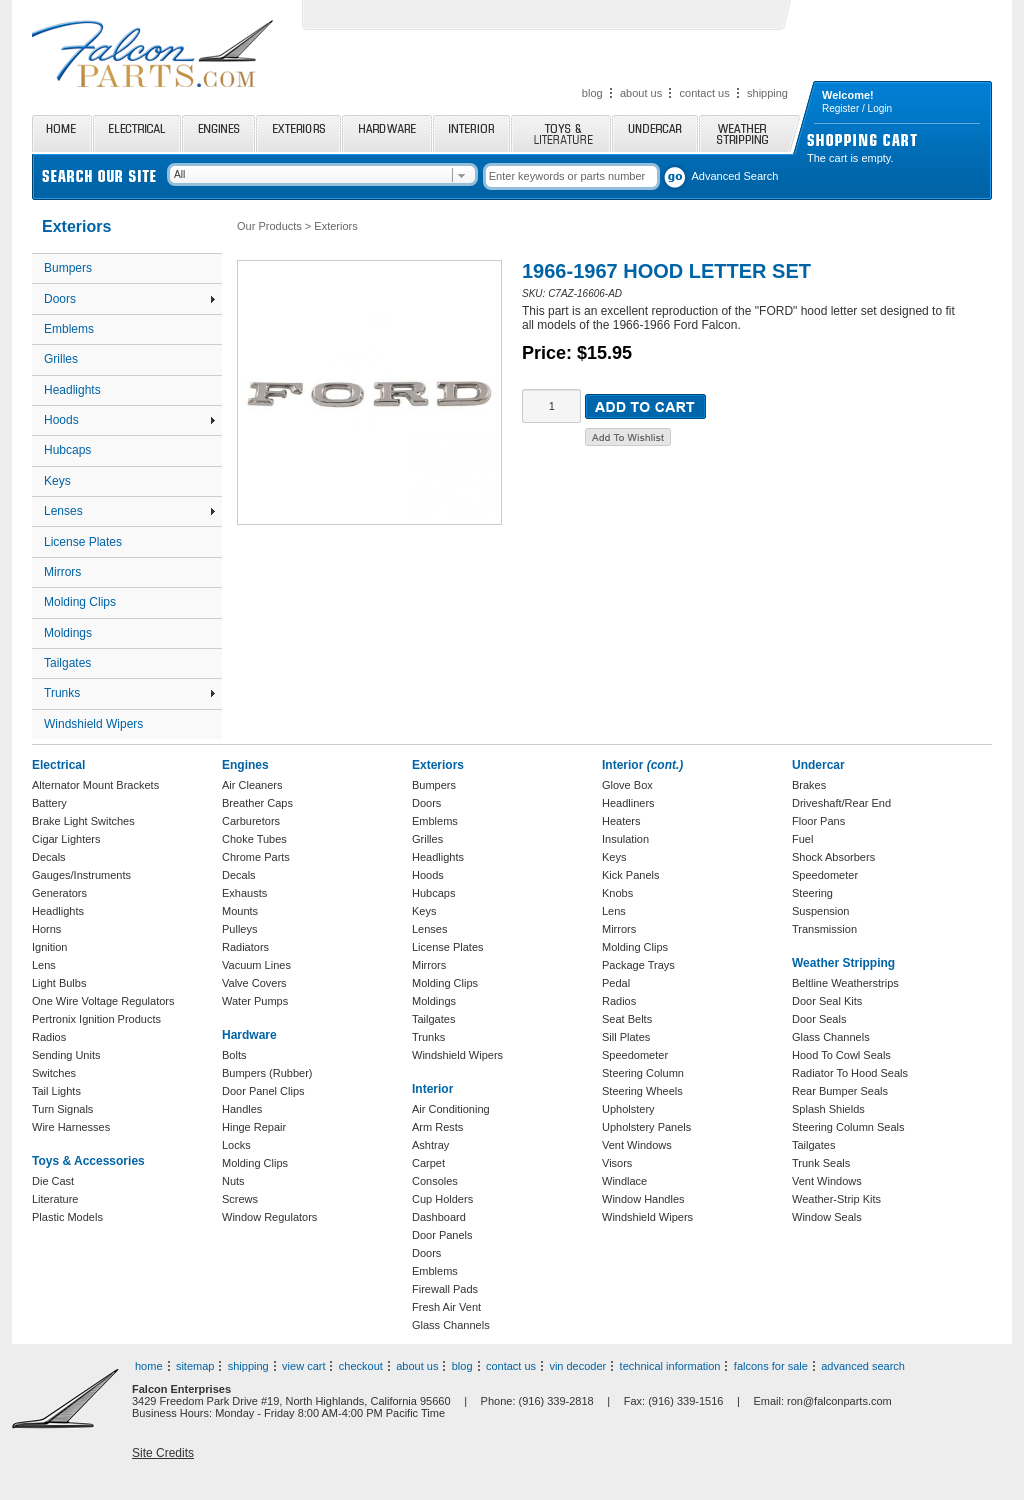 Image resolution: width=1024 pixels, height=1500 pixels. Describe the element at coordinates (812, 893) in the screenshot. I see `Steering` at that location.